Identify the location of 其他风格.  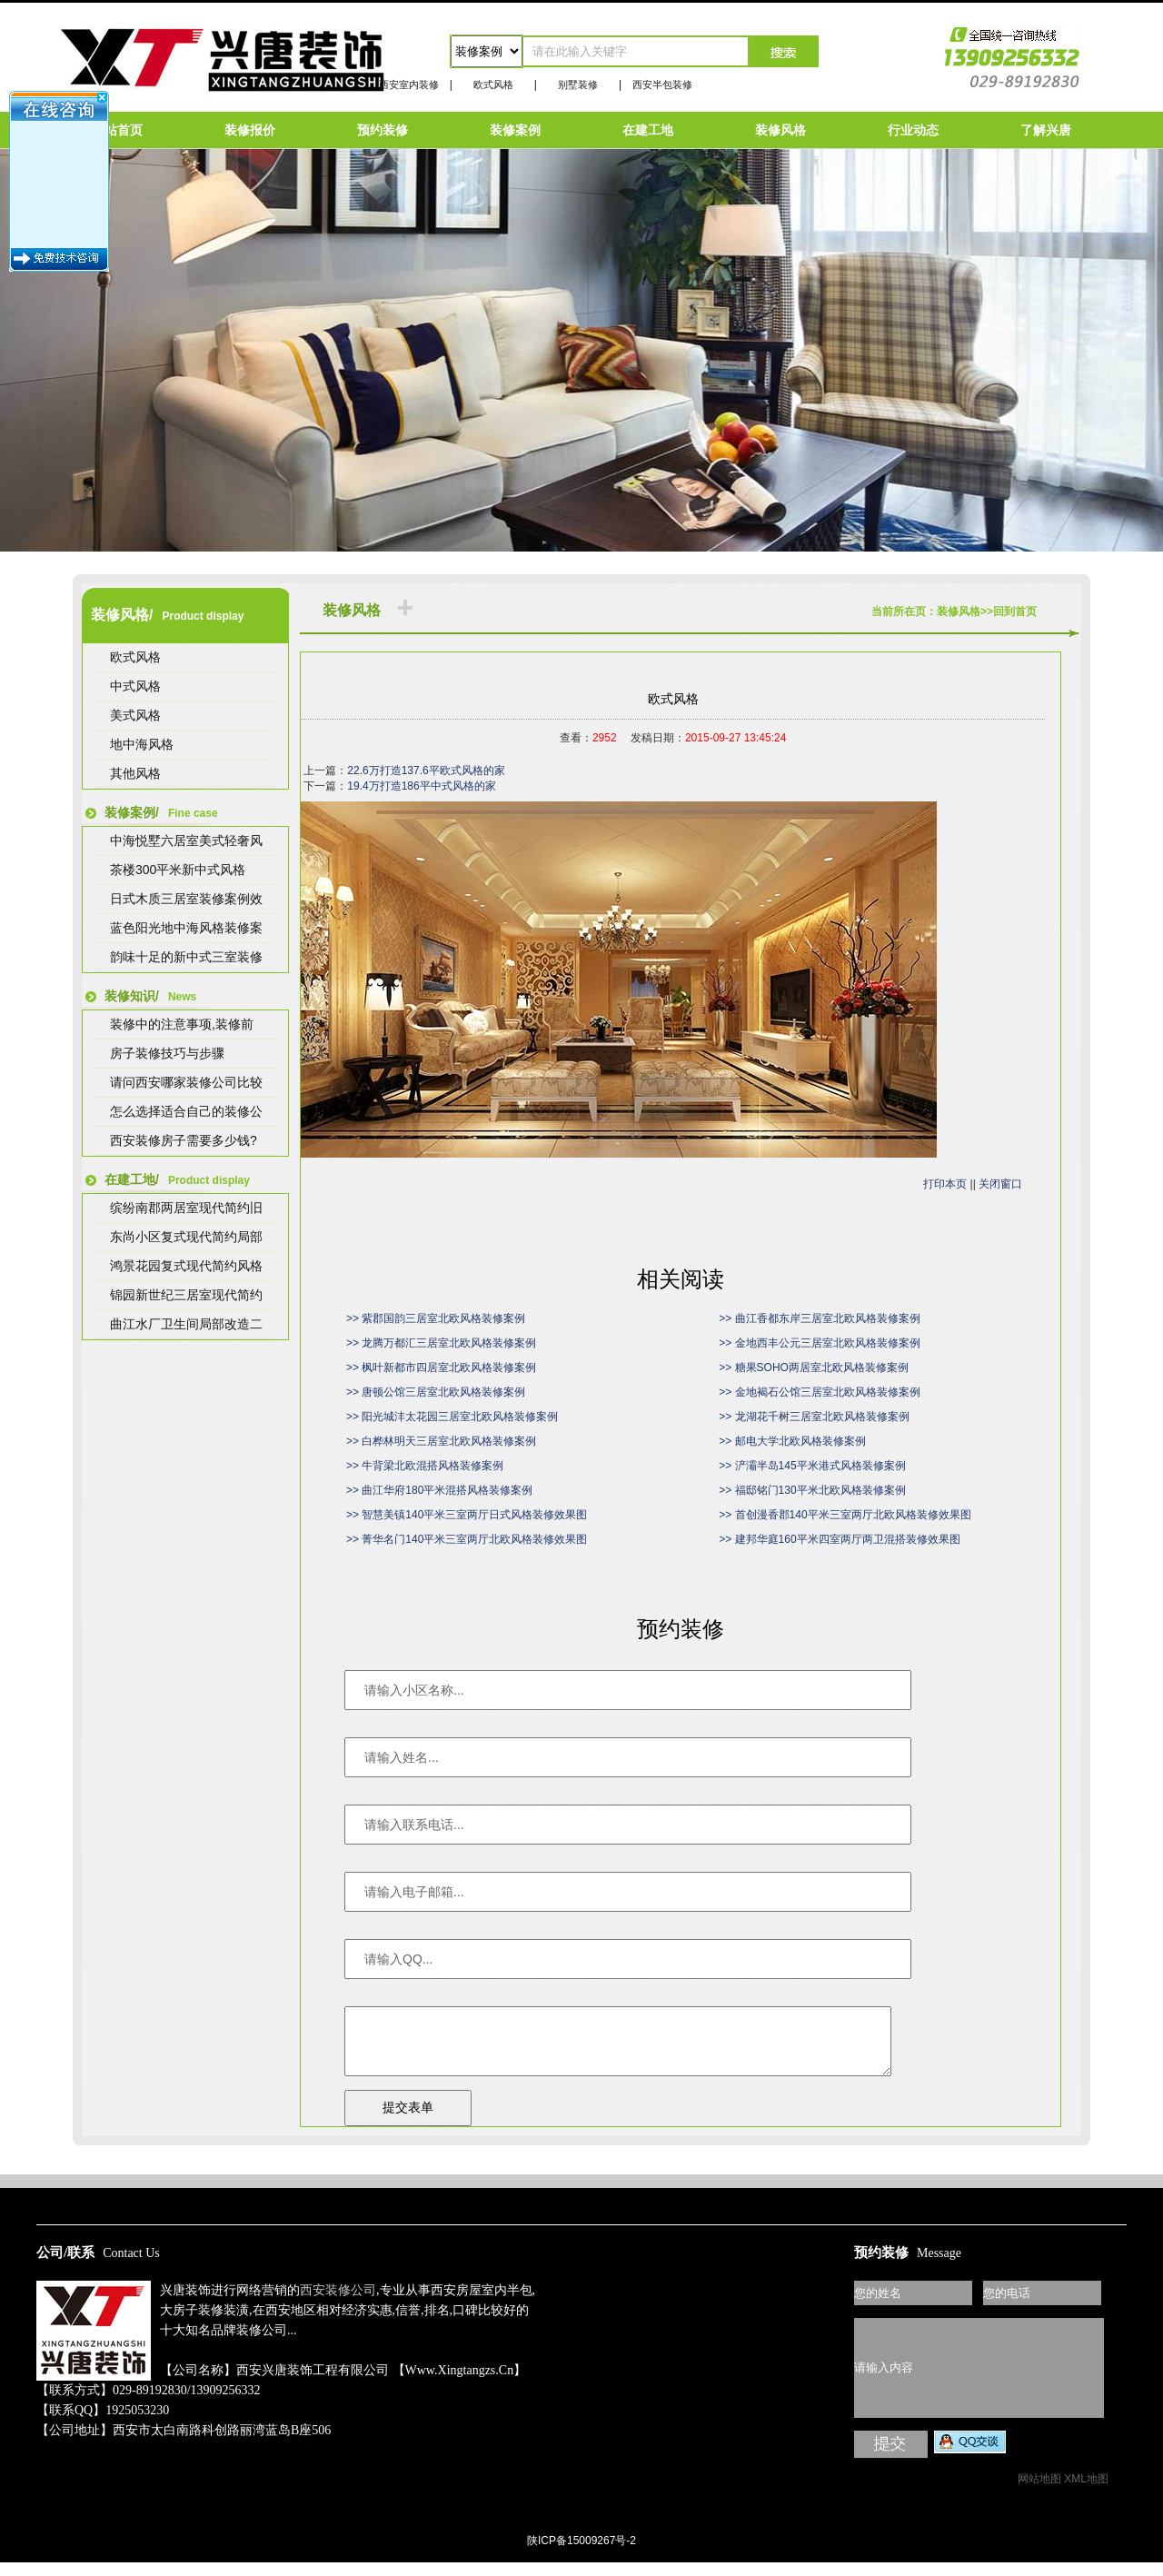
(135, 773).